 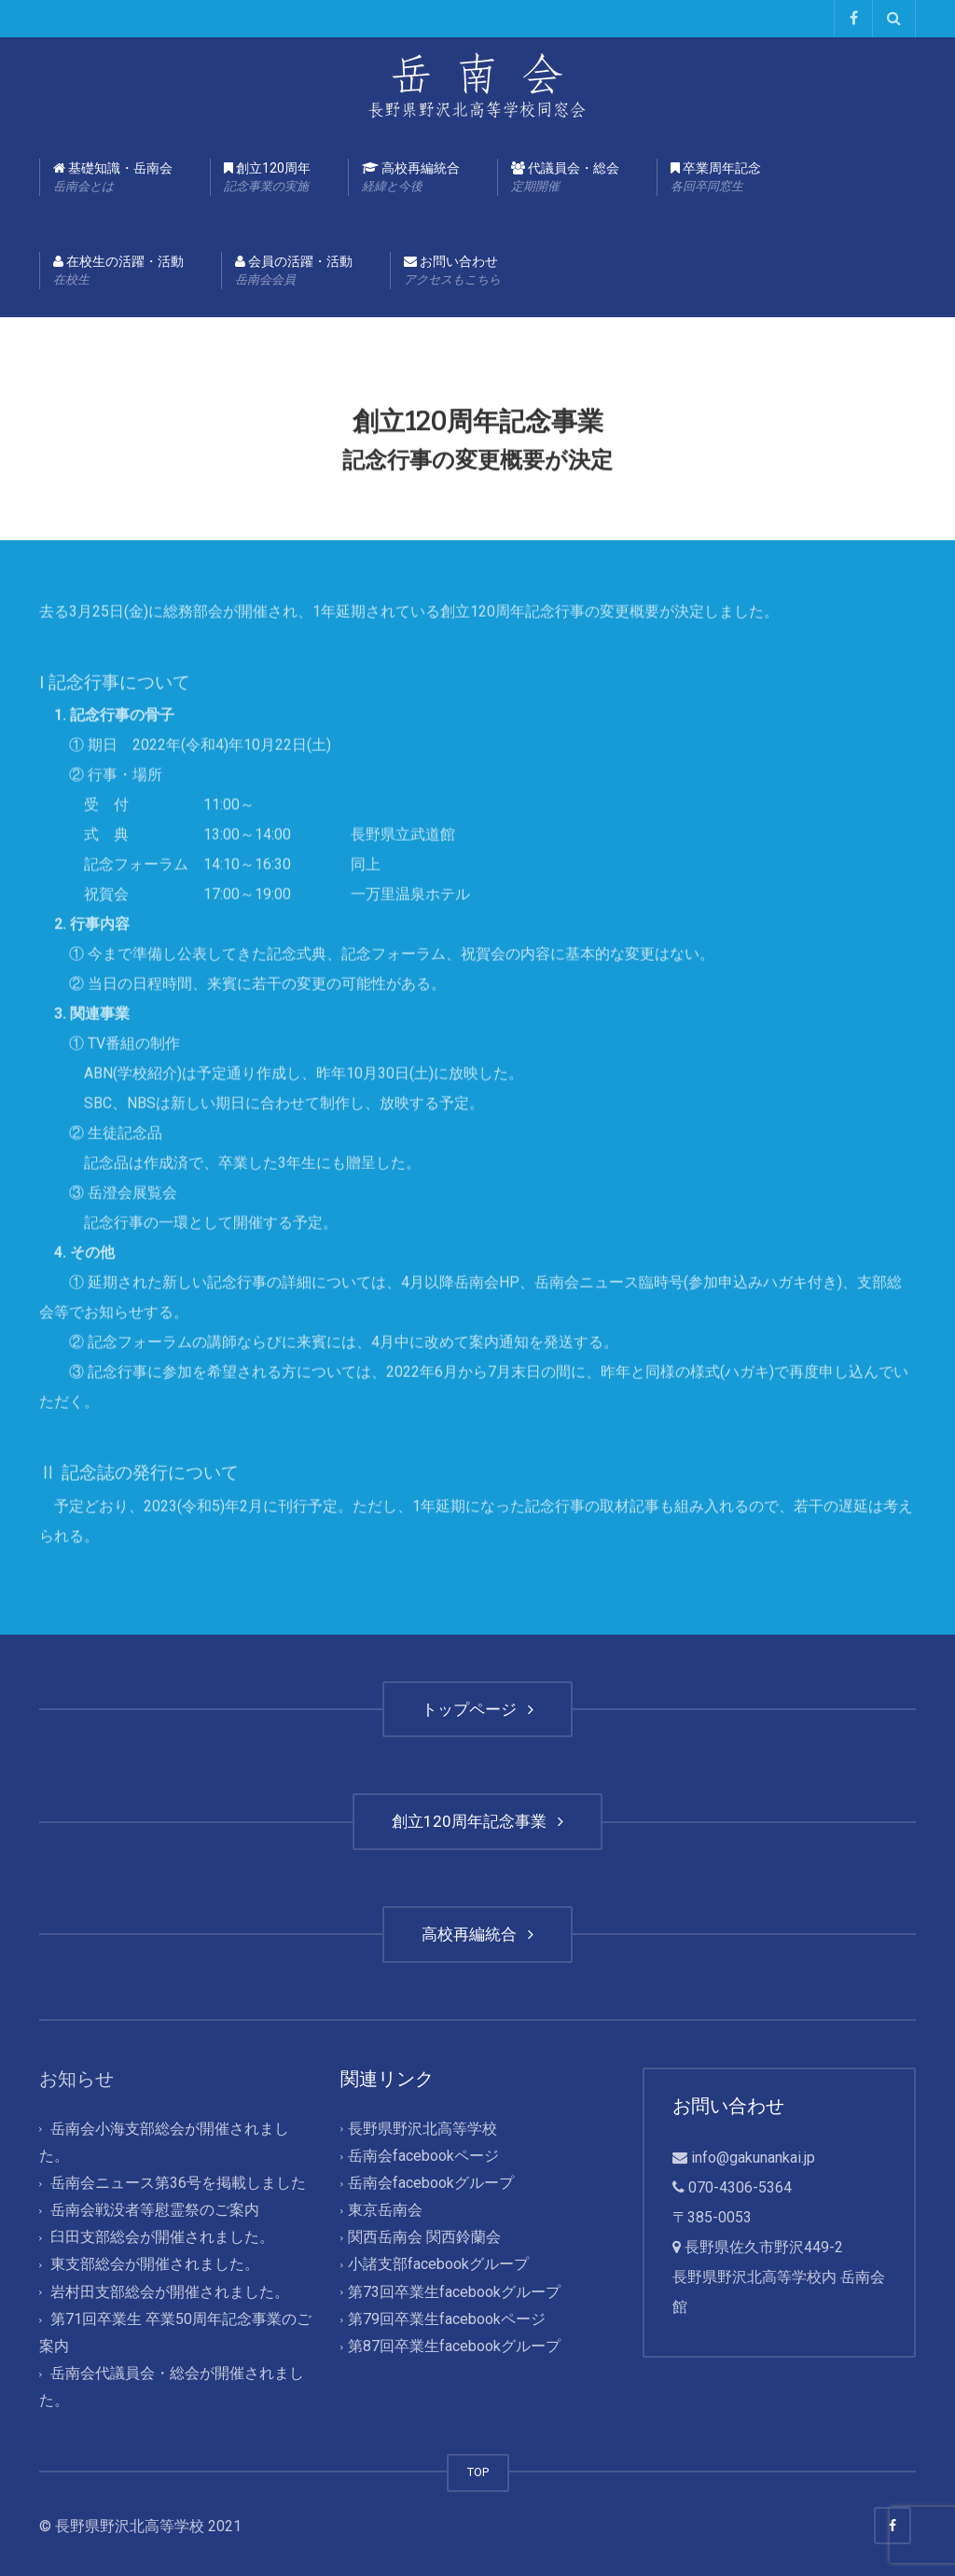 I want to click on 第79回卒業生facebookページ, so click(x=447, y=2319).